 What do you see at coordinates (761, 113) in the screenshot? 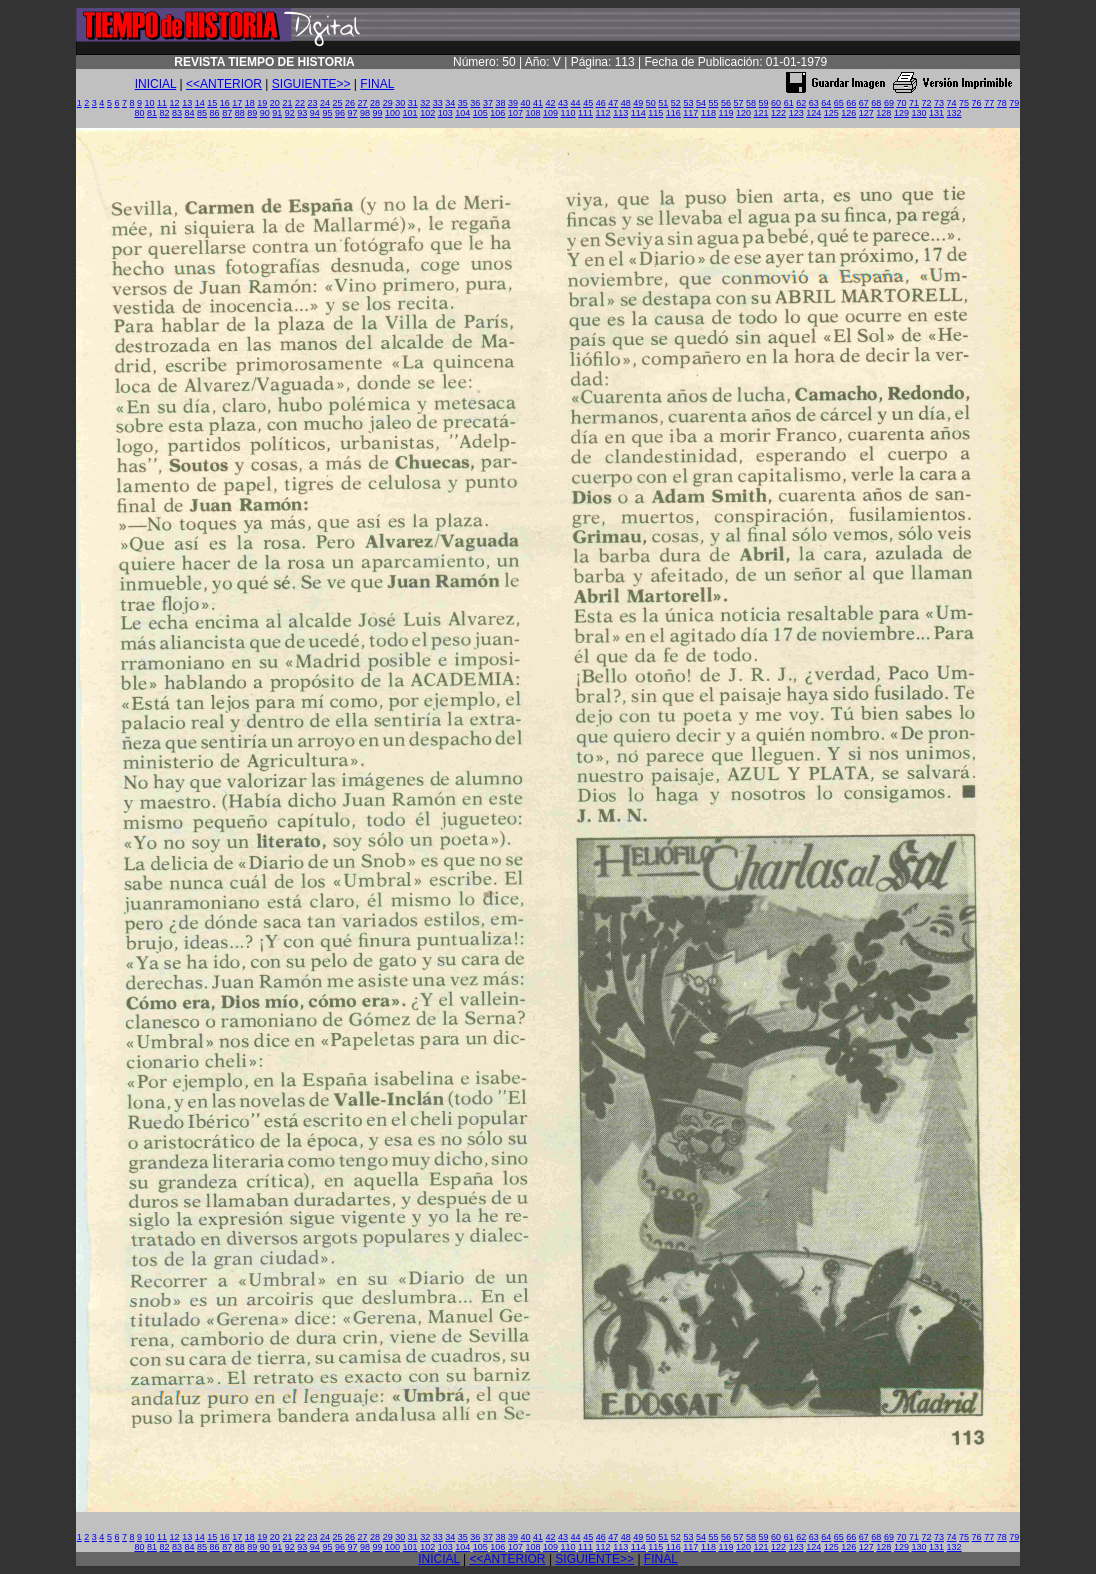
I see `121` at bounding box center [761, 113].